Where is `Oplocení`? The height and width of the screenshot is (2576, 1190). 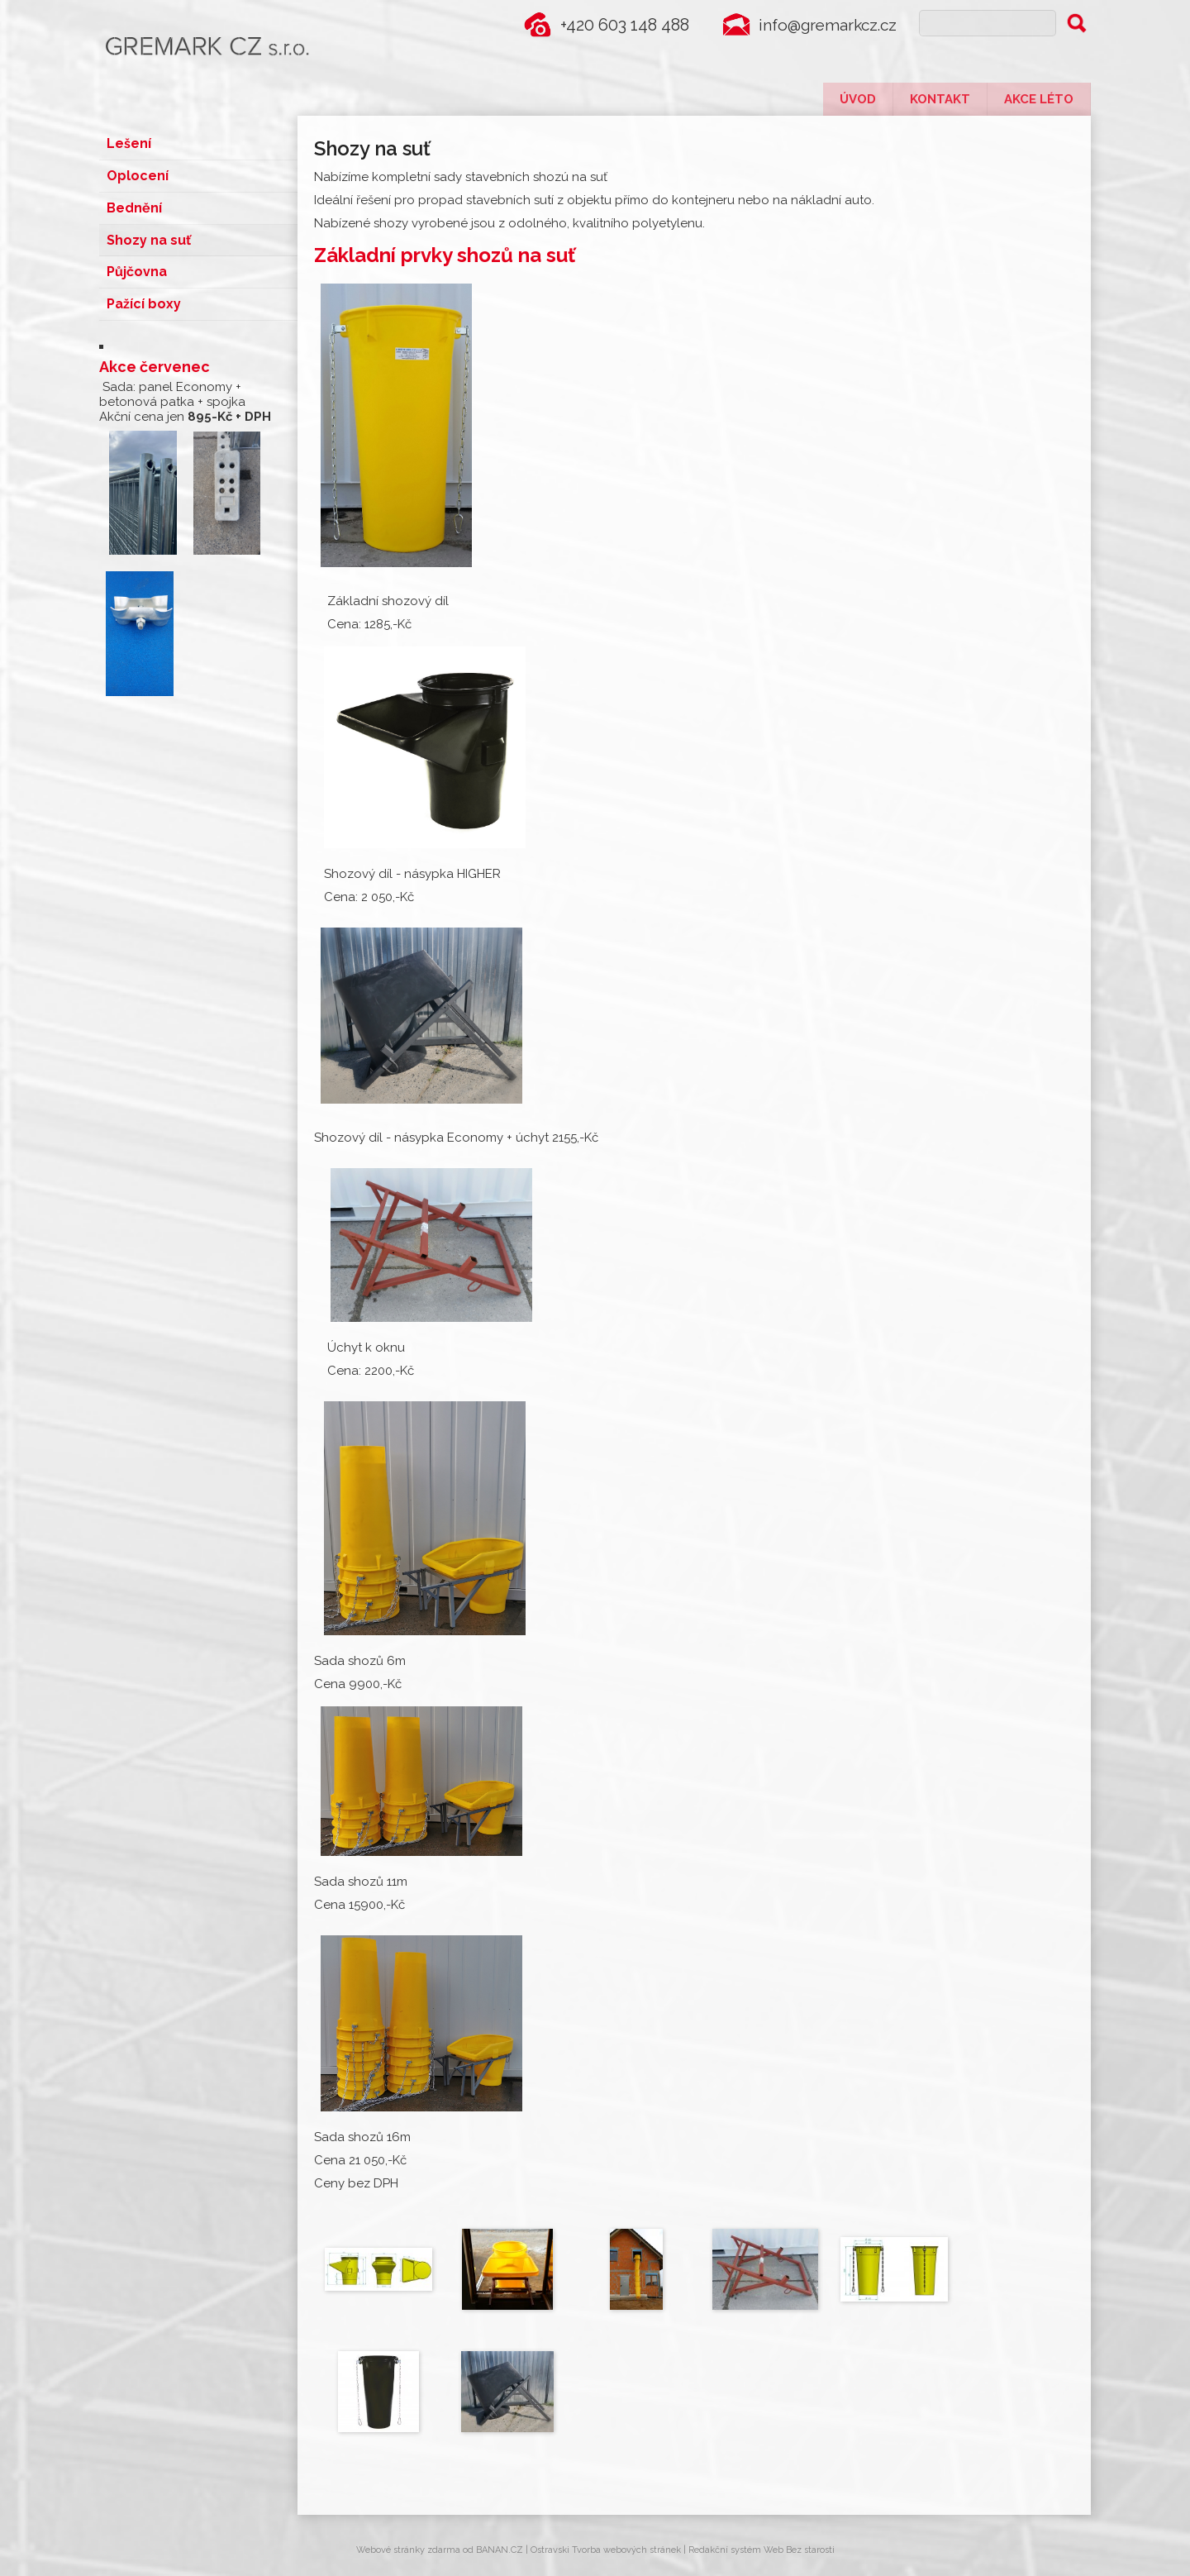 Oplocení is located at coordinates (138, 173).